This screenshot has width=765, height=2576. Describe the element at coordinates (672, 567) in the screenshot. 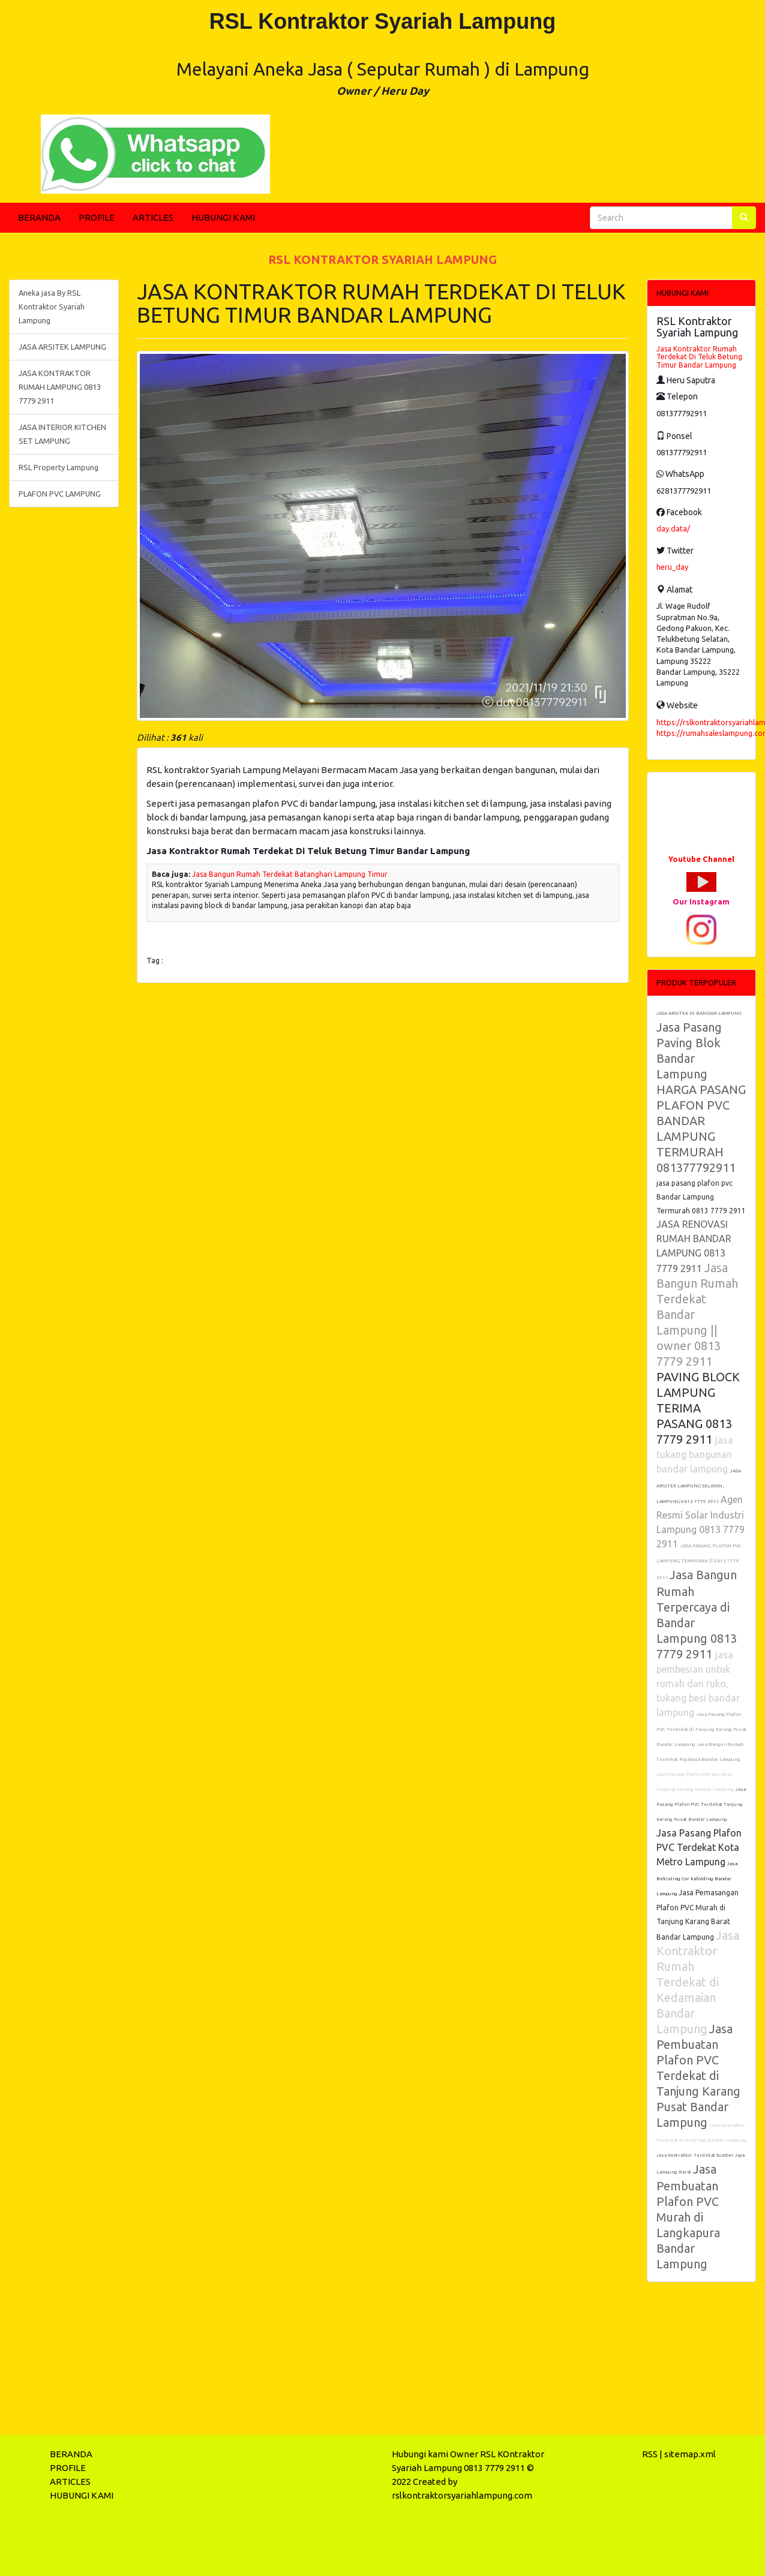

I see `heru_day` at that location.